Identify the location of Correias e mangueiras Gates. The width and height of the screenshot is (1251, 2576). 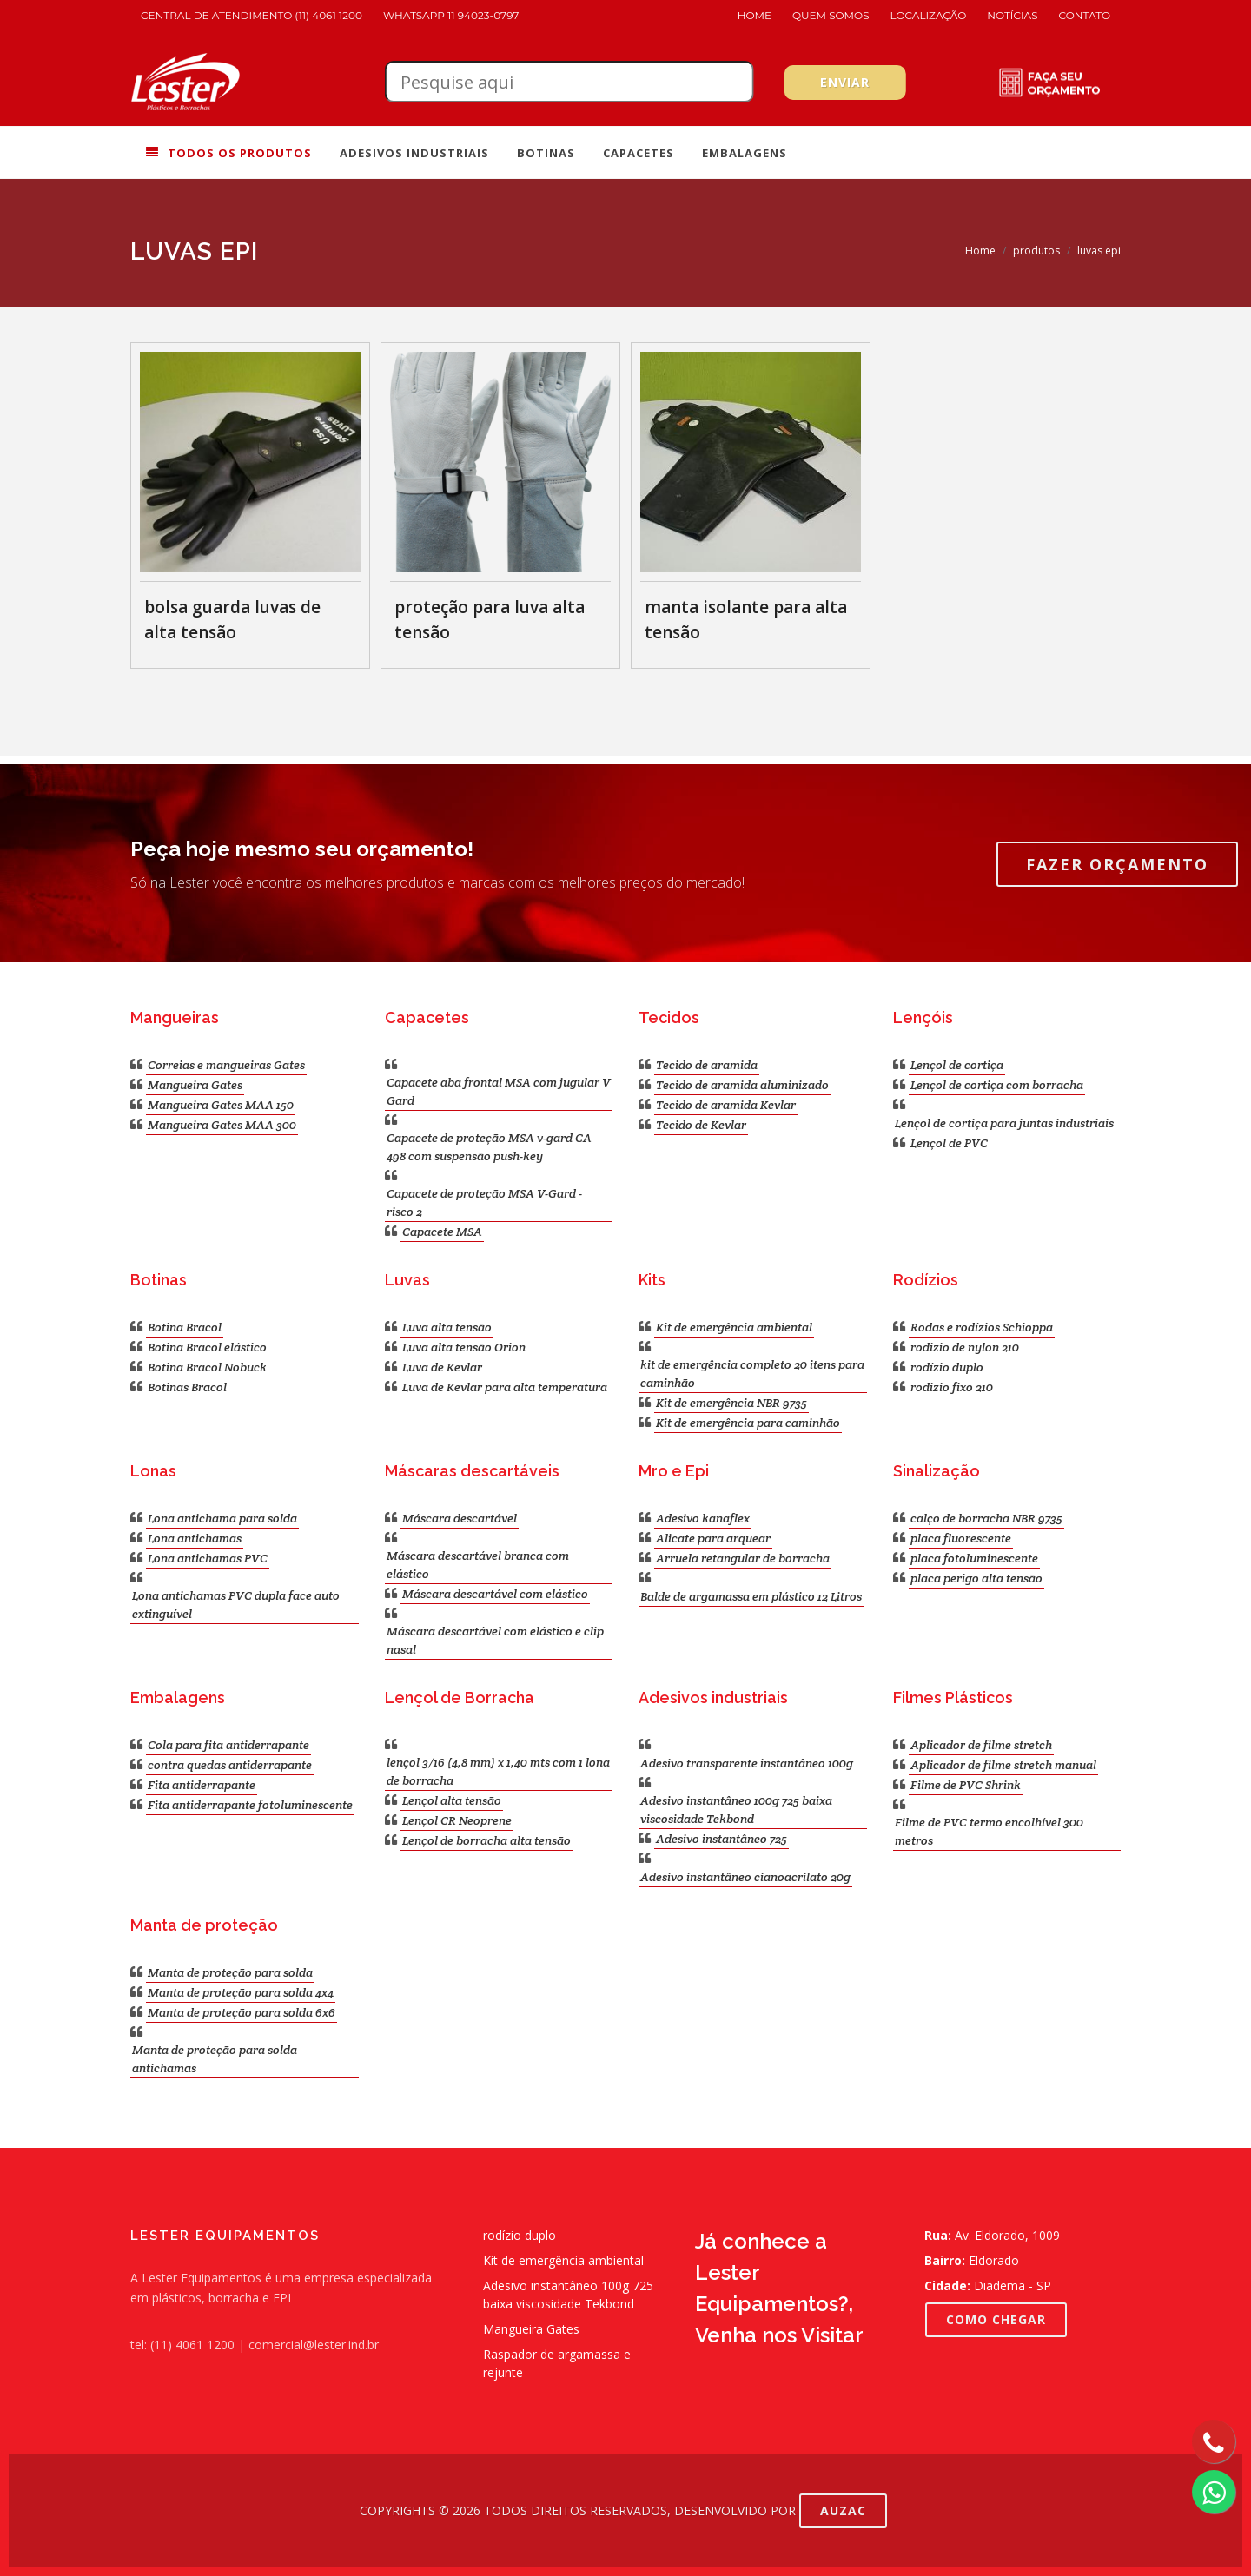
(226, 1065).